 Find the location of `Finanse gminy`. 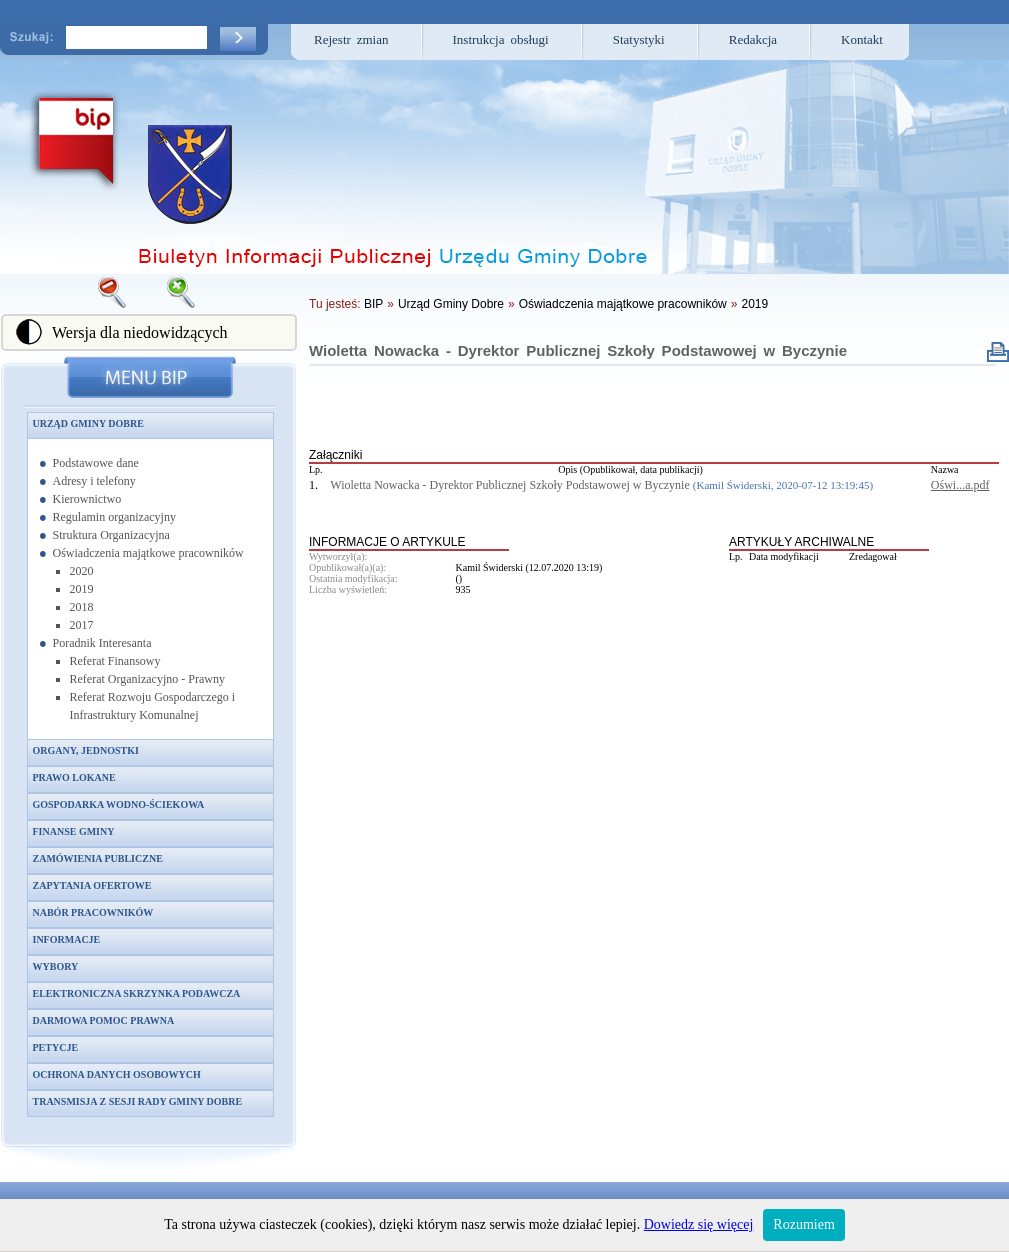

Finanse gminy is located at coordinates (74, 831).